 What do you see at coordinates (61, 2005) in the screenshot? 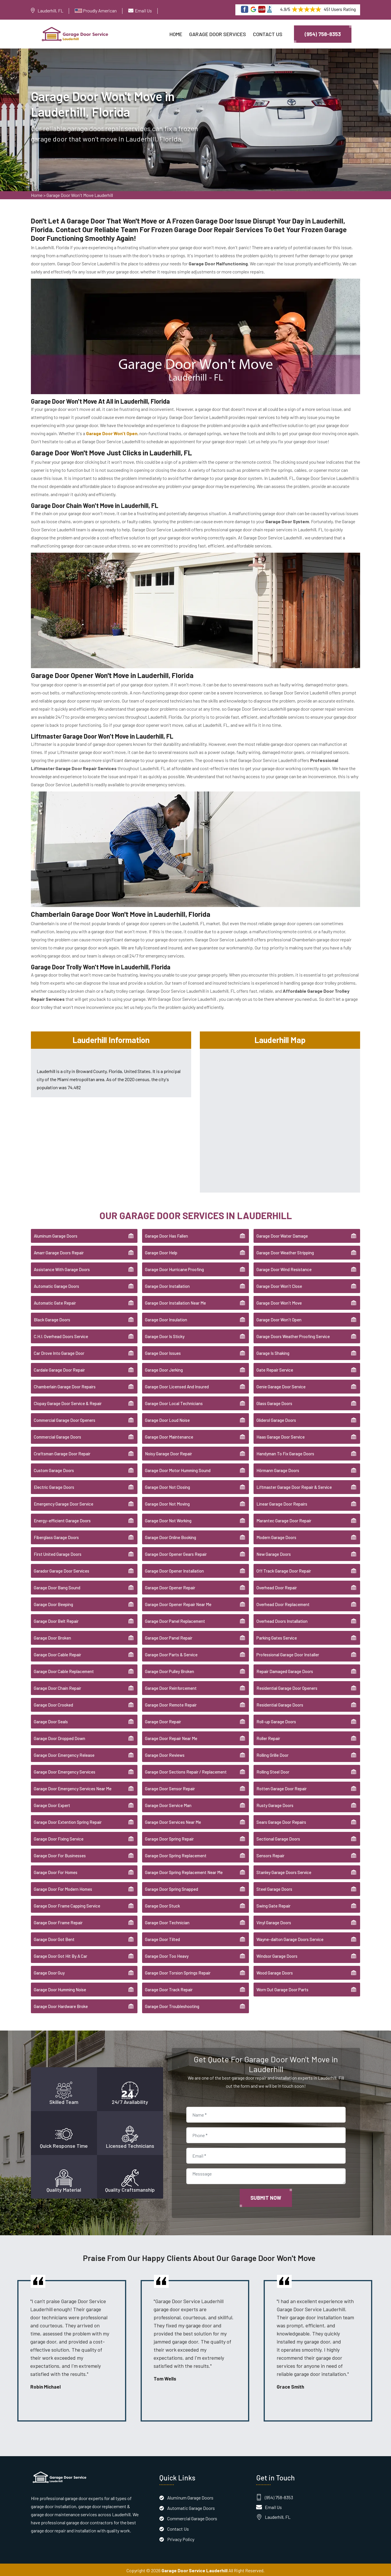
I see `Garage Door Hardware Broke` at bounding box center [61, 2005].